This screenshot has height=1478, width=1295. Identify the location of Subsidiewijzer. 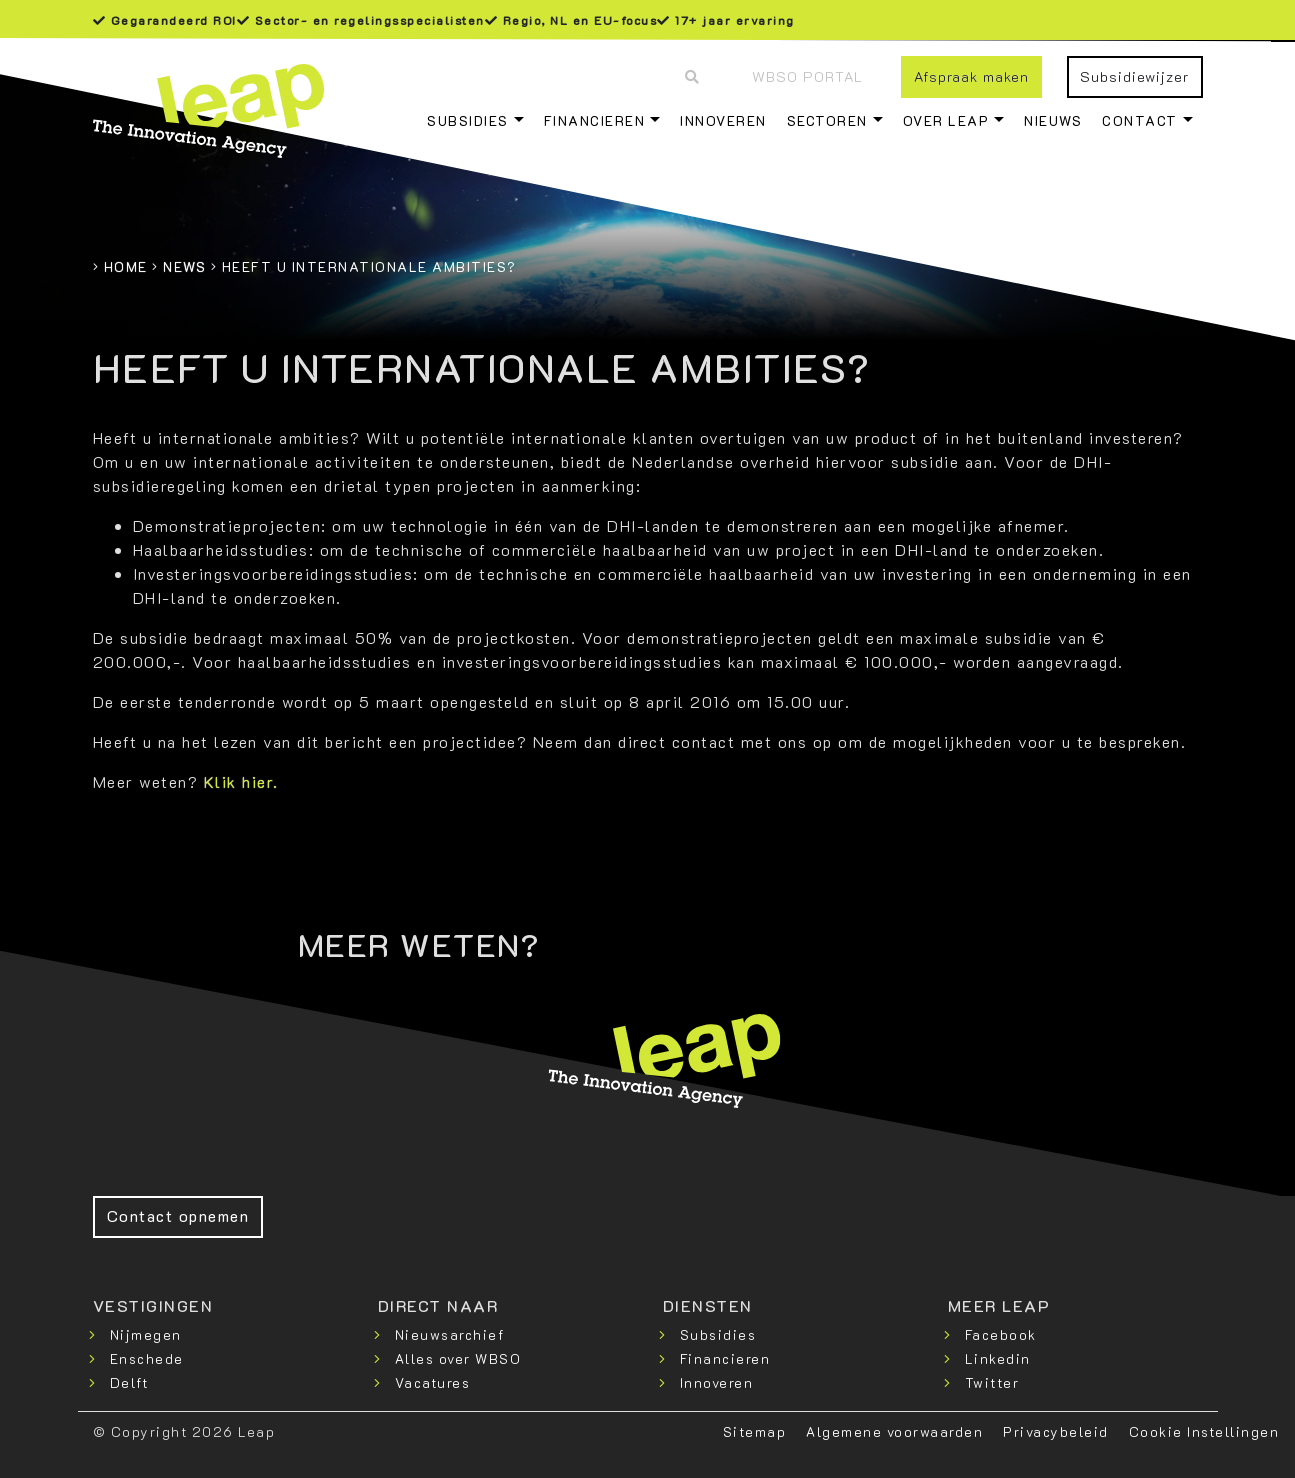
(1134, 76).